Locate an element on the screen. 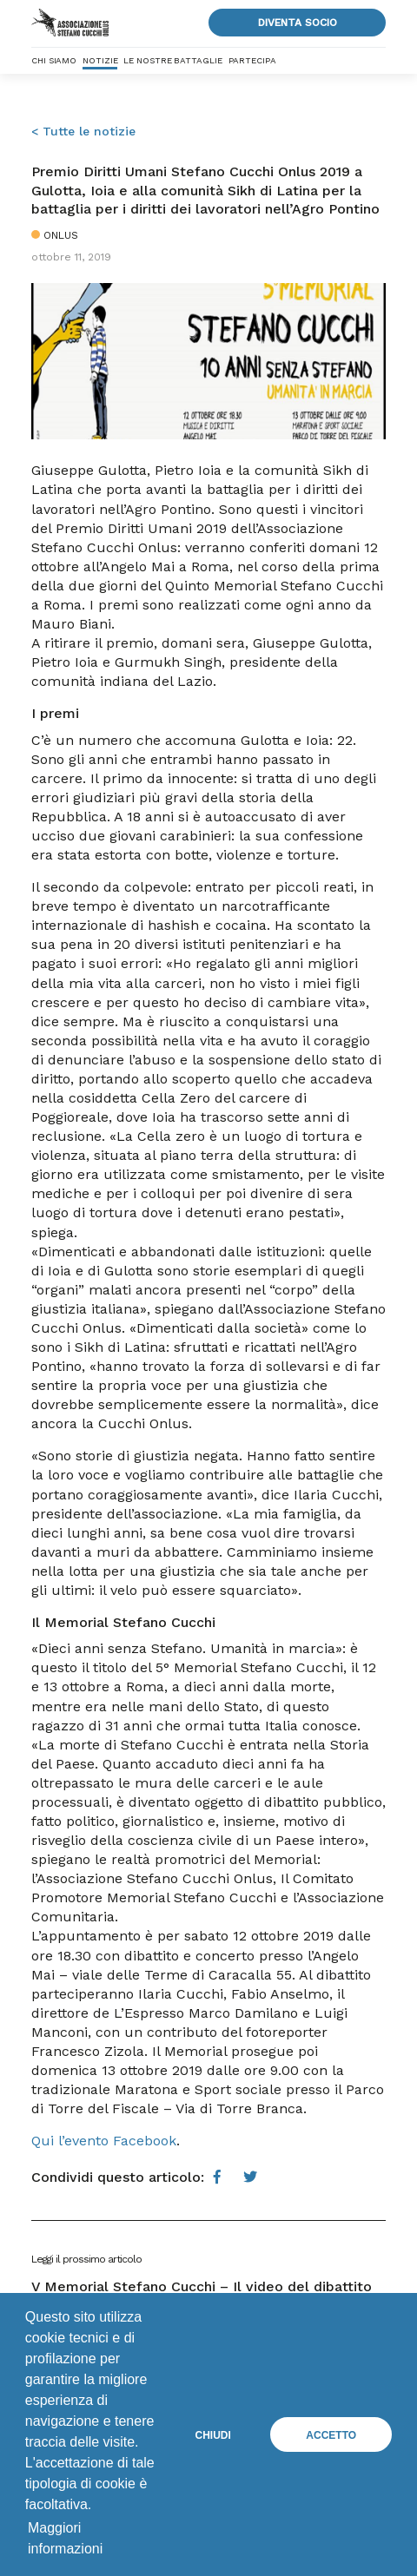  V Memorial Stefano Cucchi – Il video del dibattito is located at coordinates (201, 2286).